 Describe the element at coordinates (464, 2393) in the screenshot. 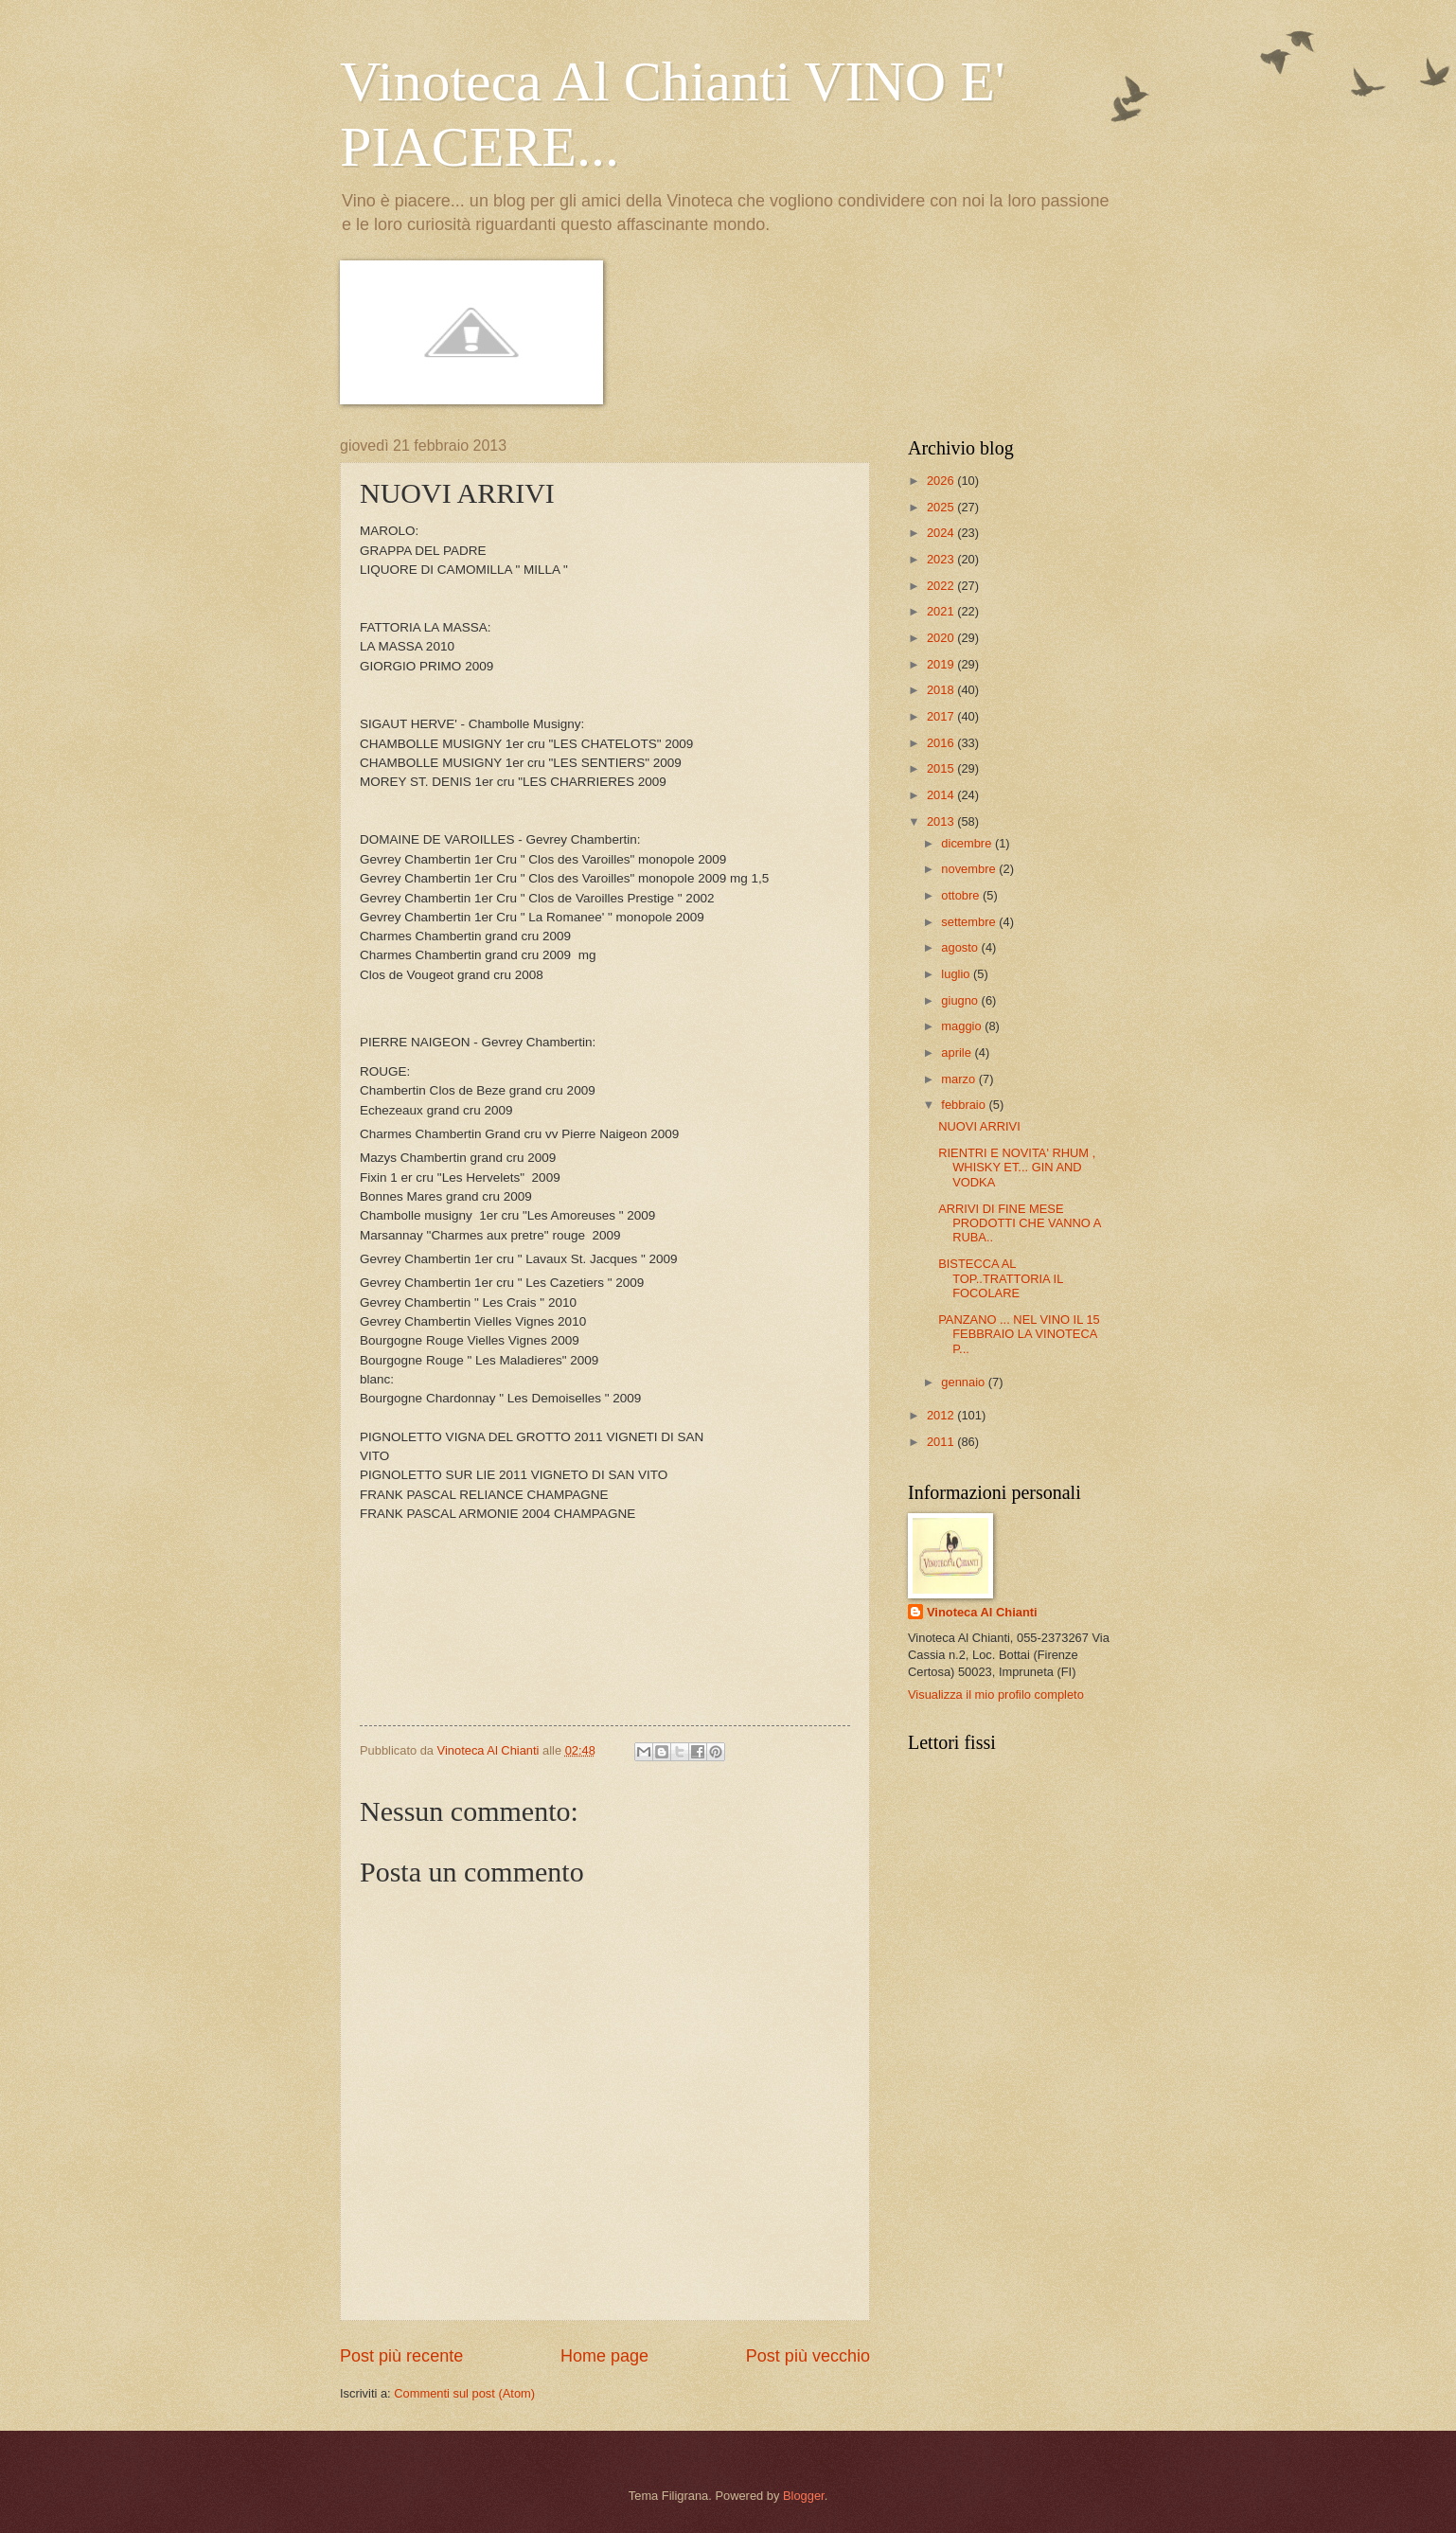

I see `Commenti sul post (Atom)` at that location.